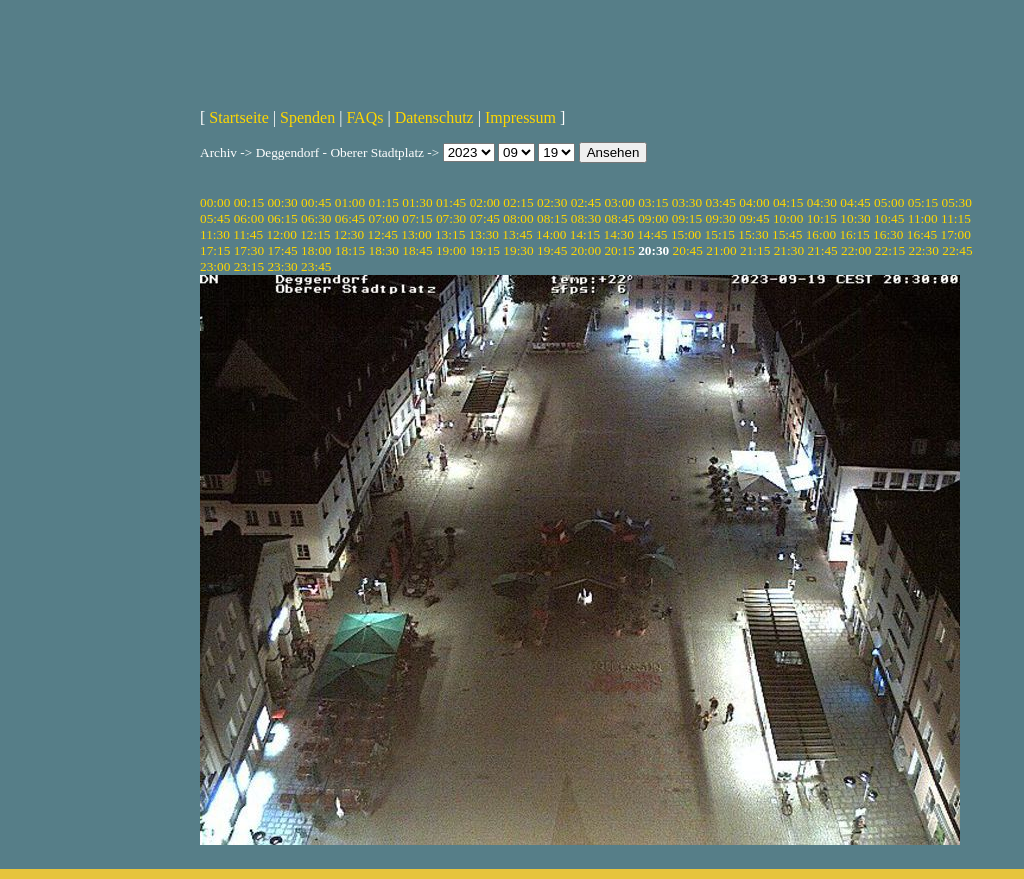  Describe the element at coordinates (652, 234) in the screenshot. I see `14:45` at that location.